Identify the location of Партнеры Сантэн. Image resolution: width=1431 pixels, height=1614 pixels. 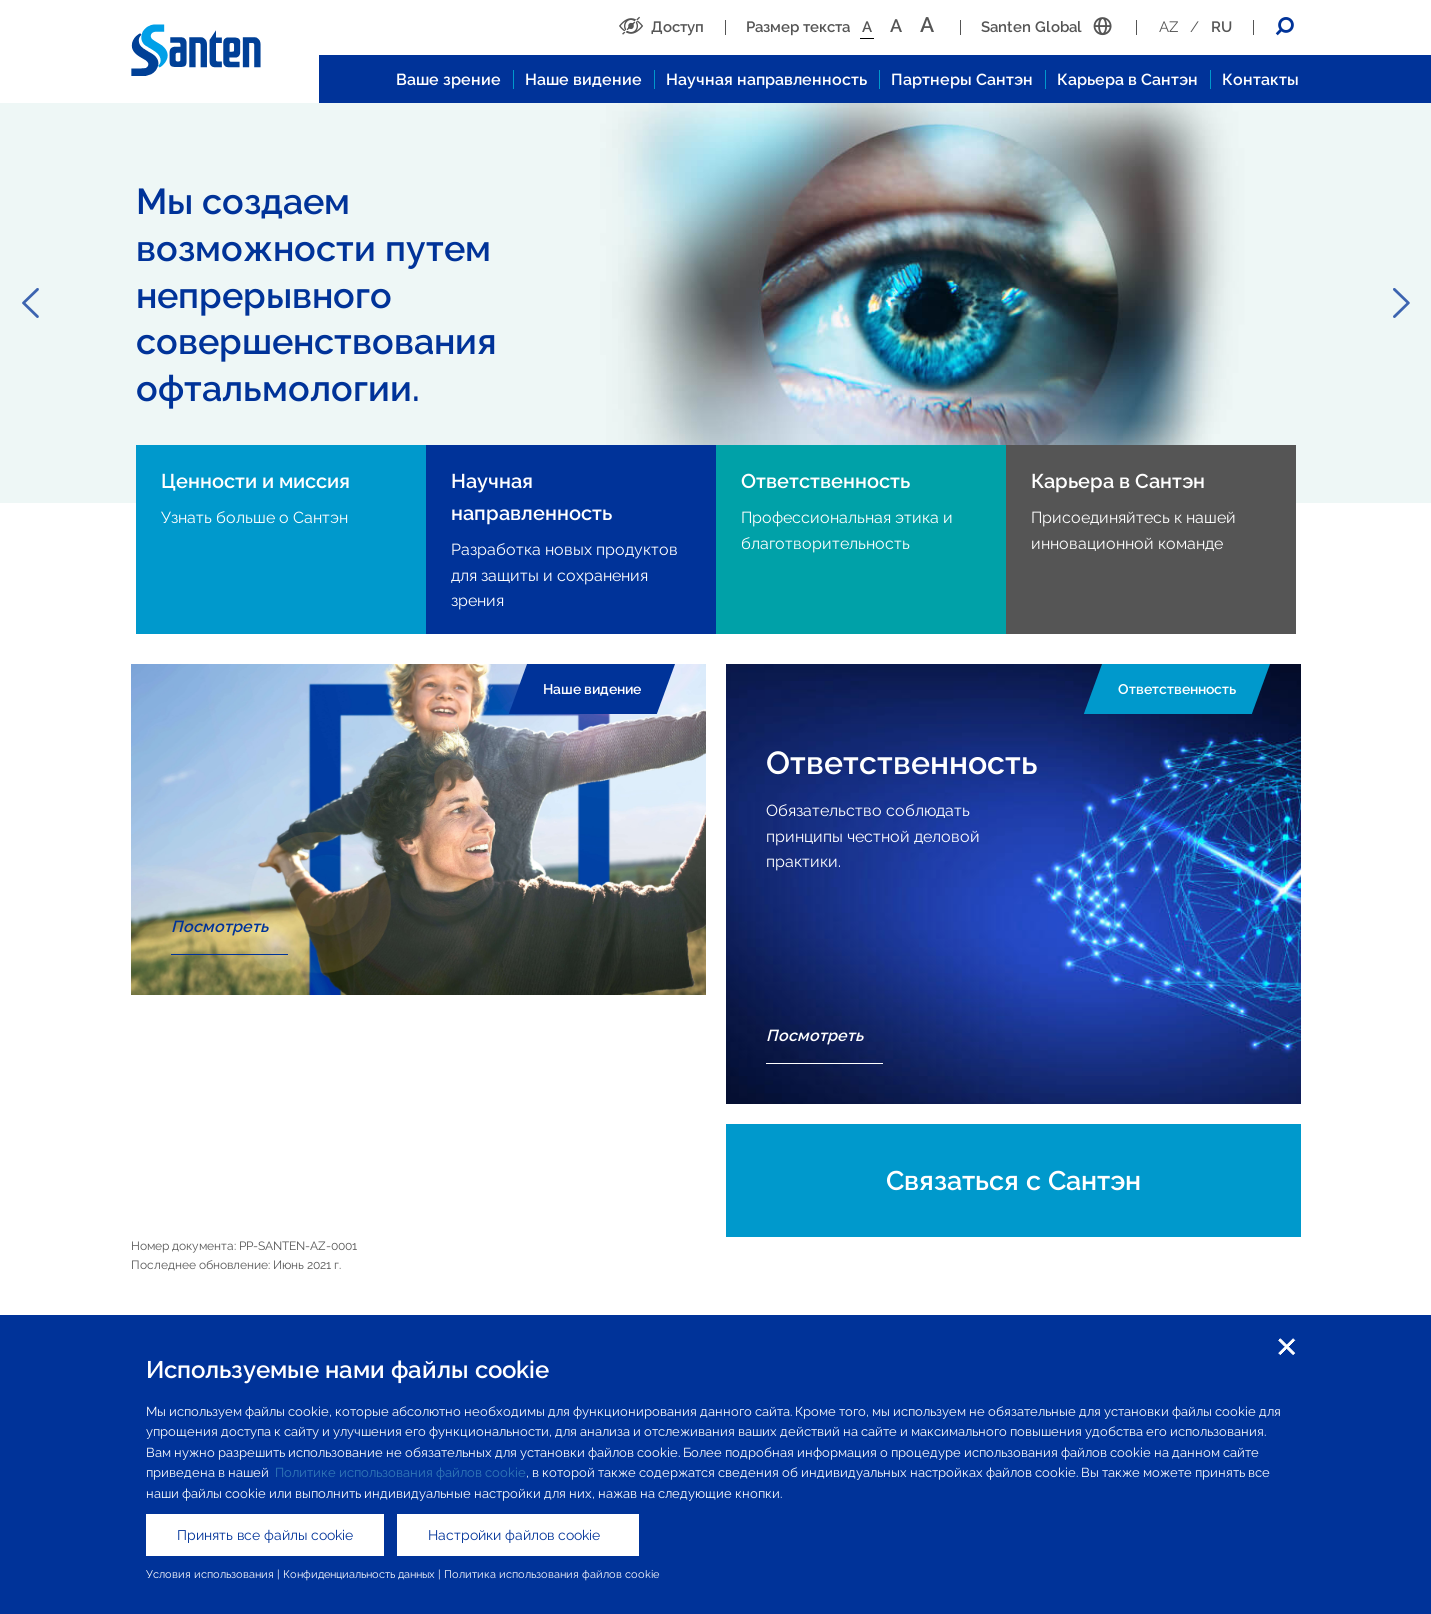
(962, 79).